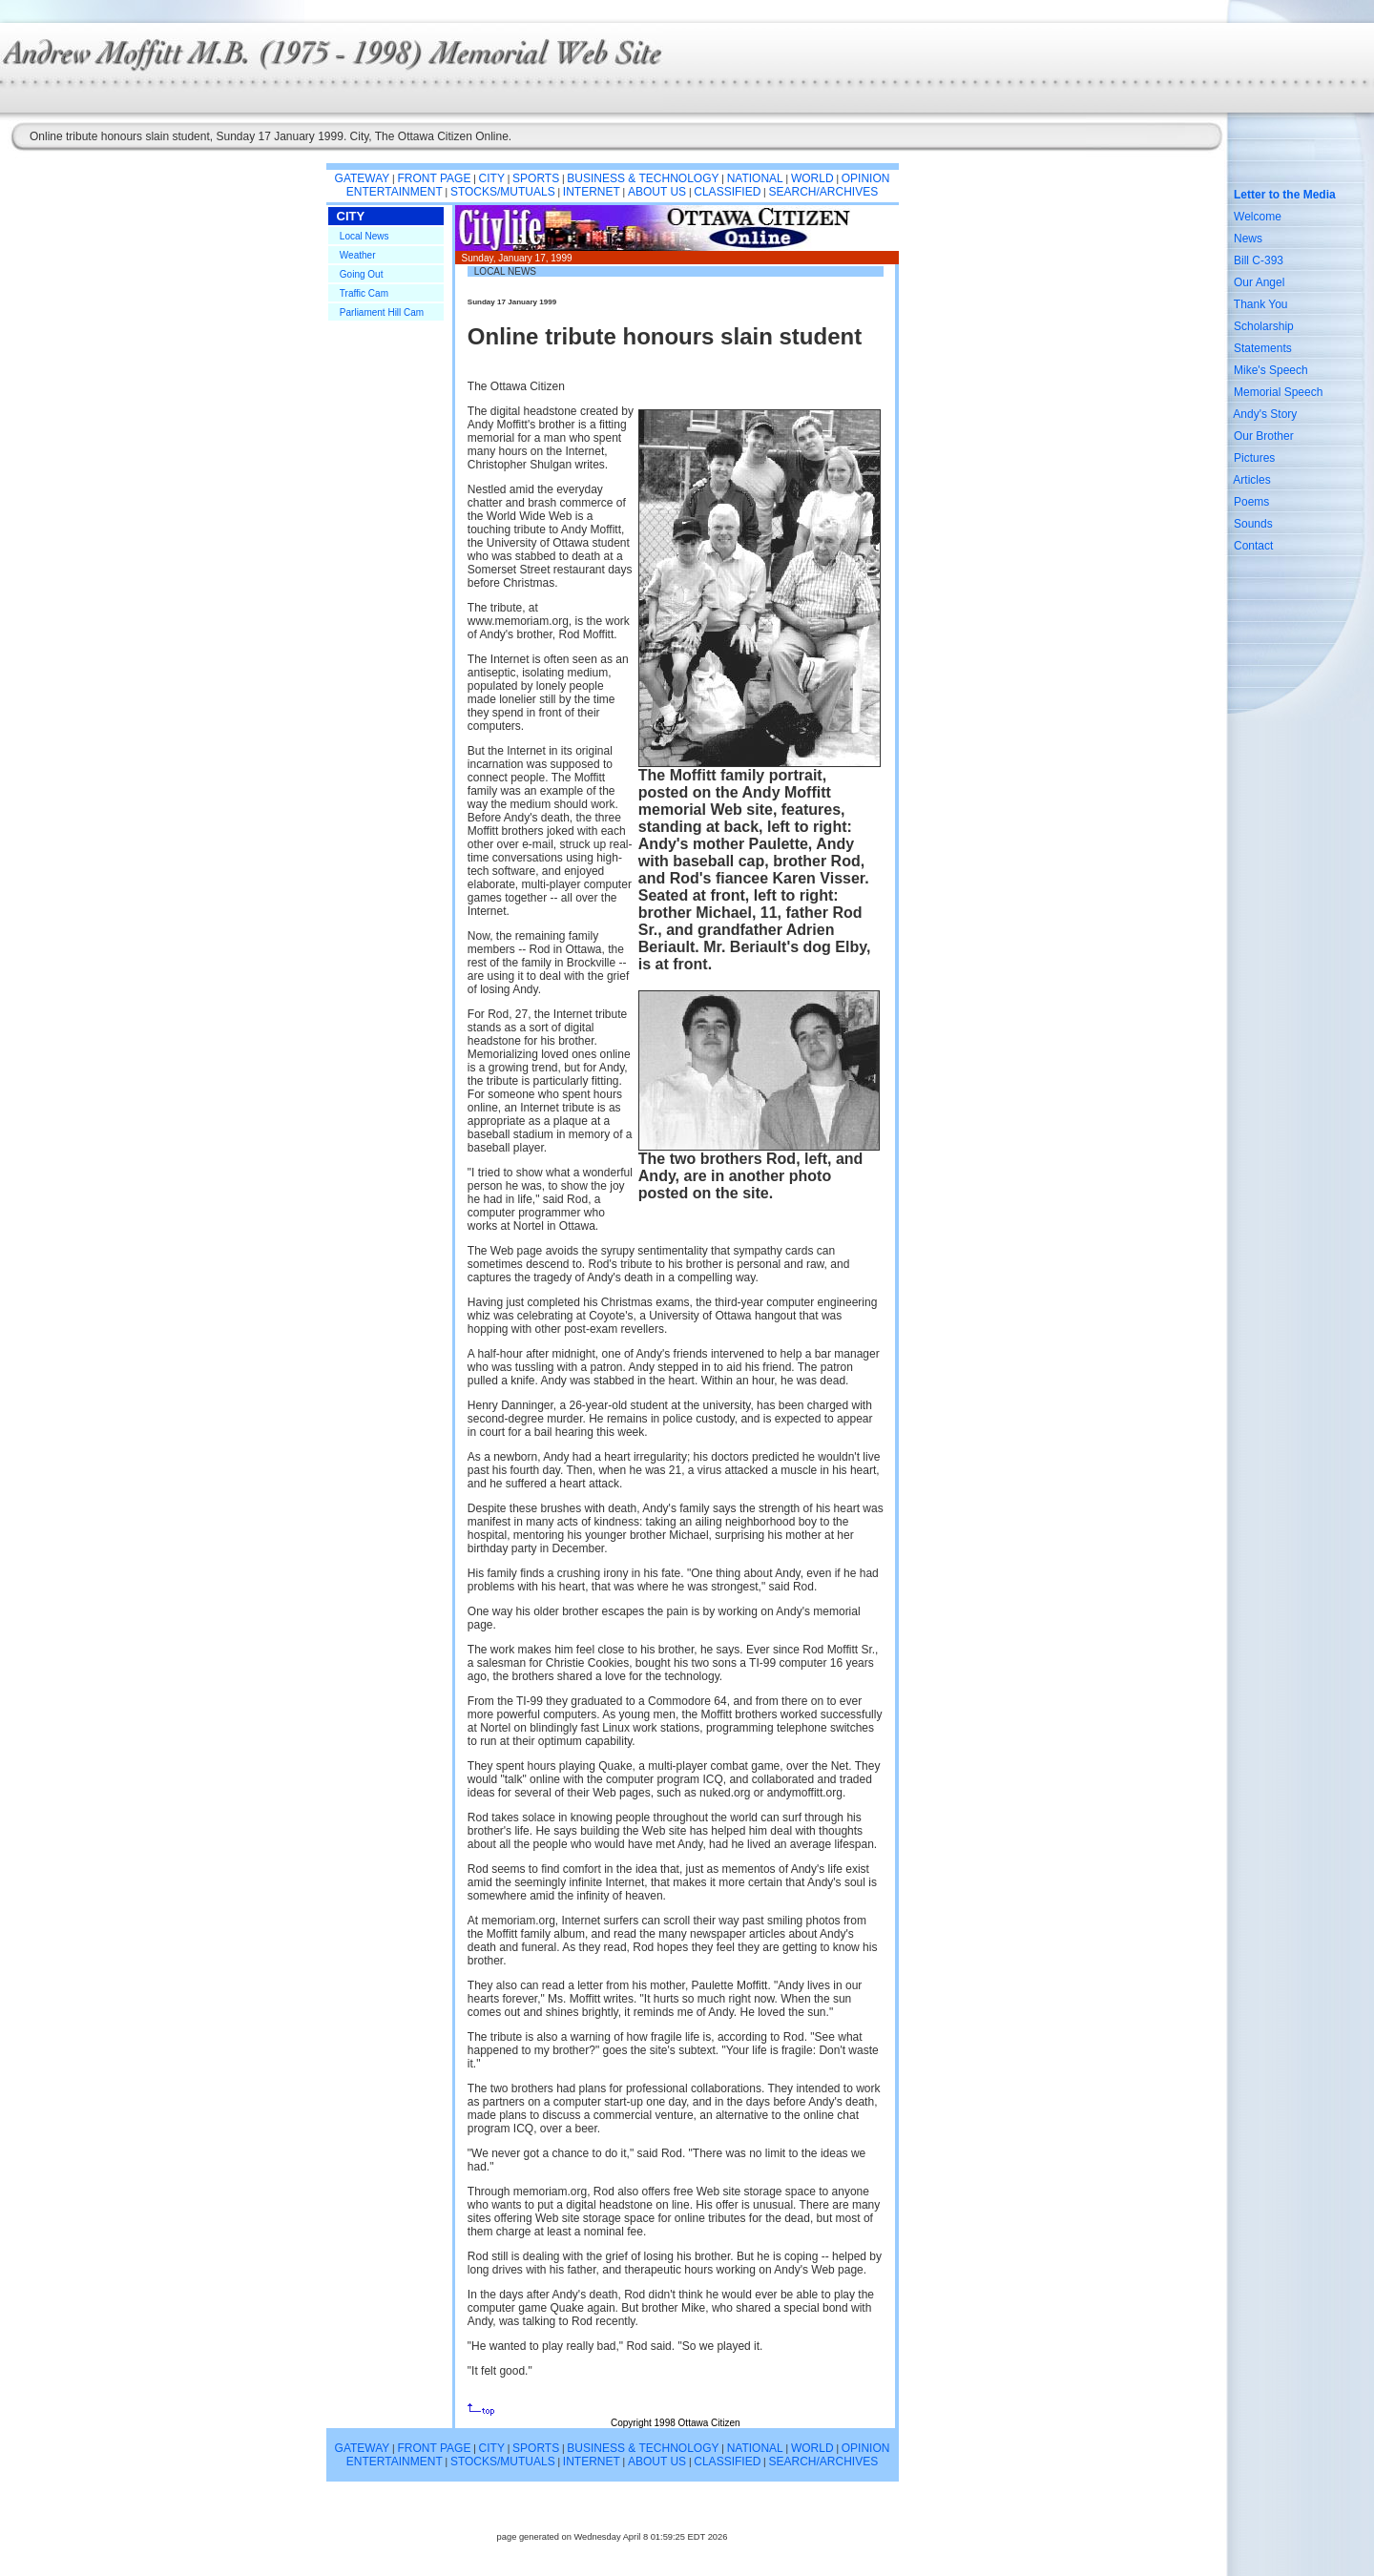 The image size is (1374, 2576). Describe the element at coordinates (1253, 545) in the screenshot. I see `Contact` at that location.